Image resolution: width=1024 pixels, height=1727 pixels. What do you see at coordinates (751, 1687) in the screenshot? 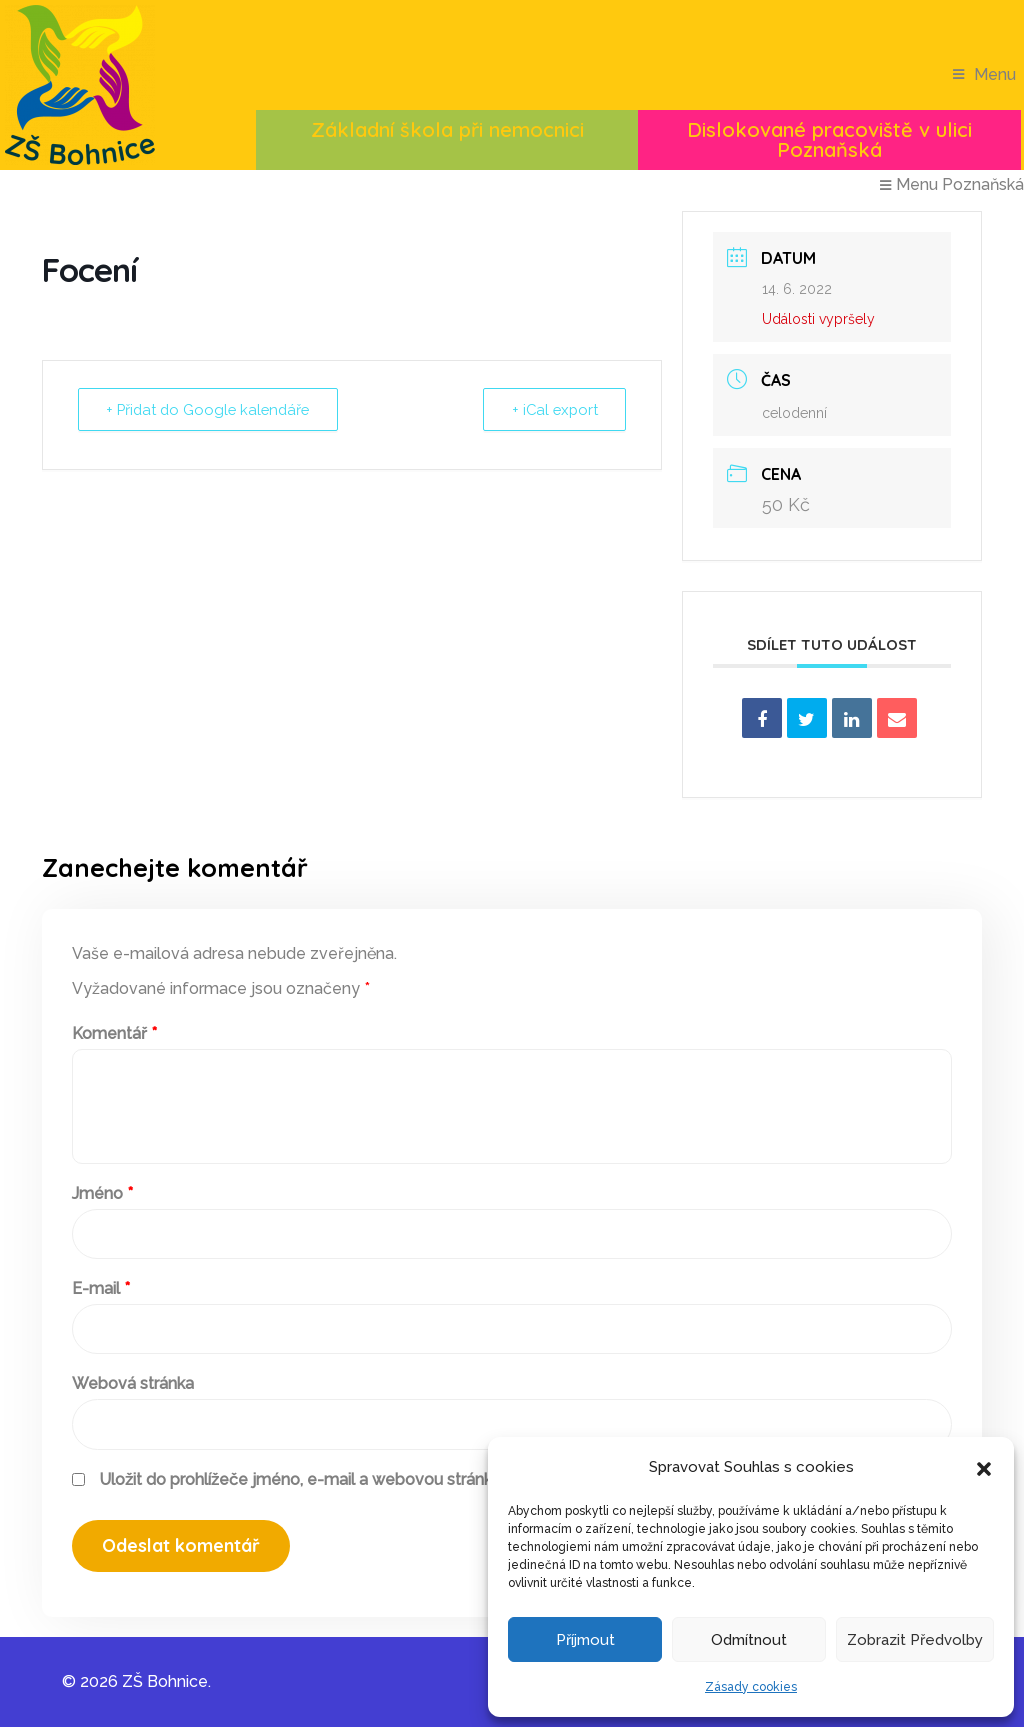
I see `Zásady cookies` at bounding box center [751, 1687].